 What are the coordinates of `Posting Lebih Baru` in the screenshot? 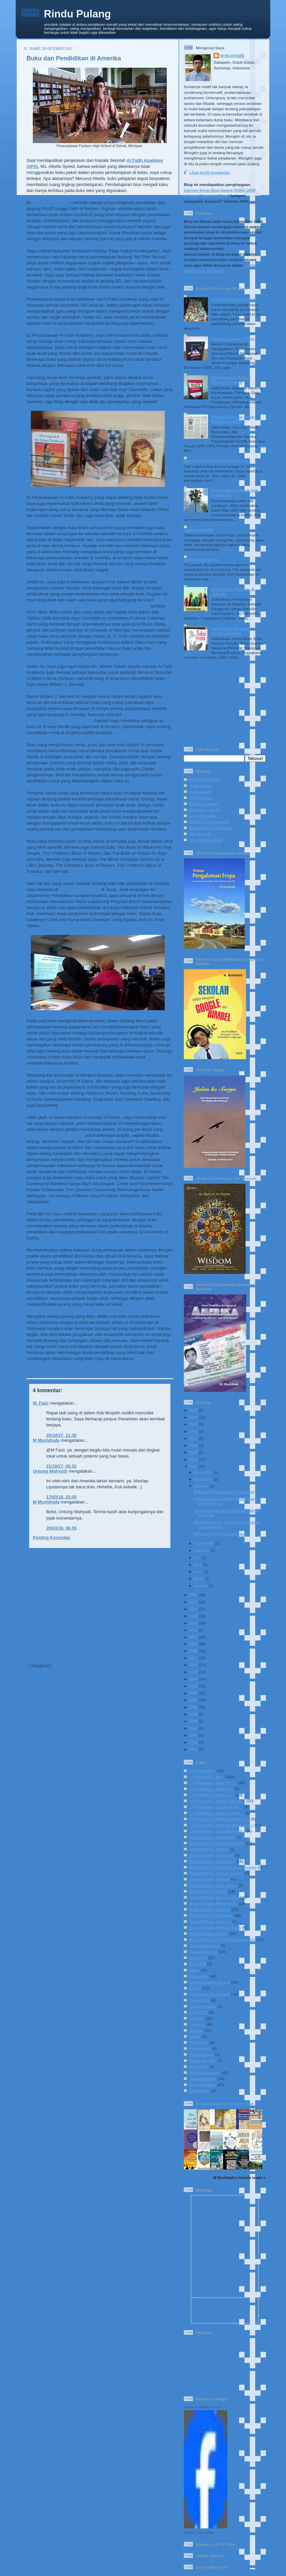 It's located at (49, 1653).